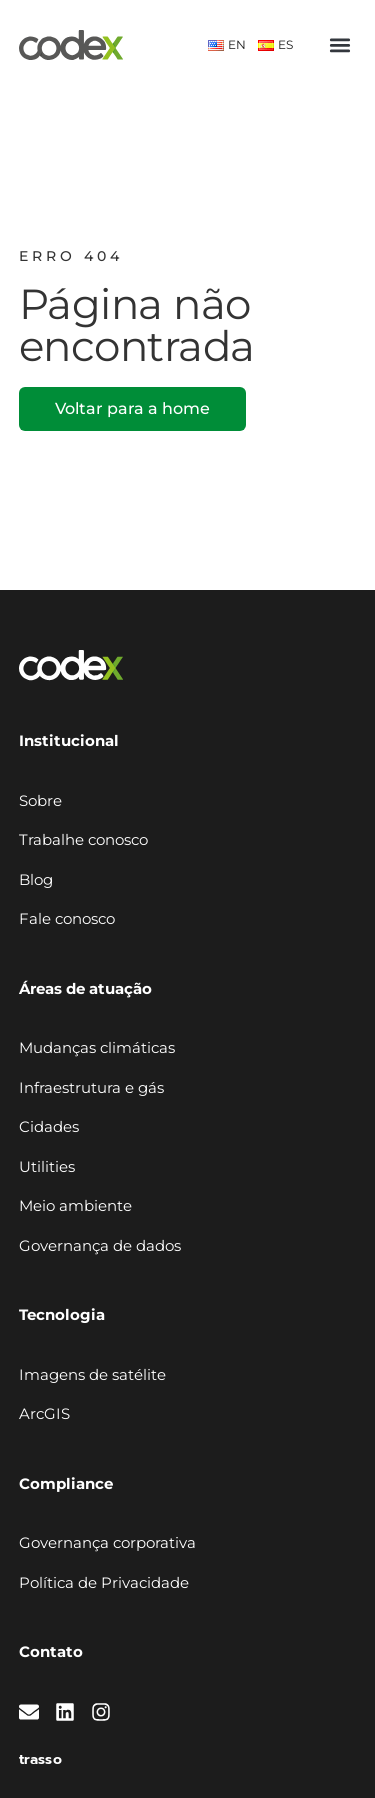 The image size is (375, 1798). I want to click on Política de Privacidade, so click(104, 1582).